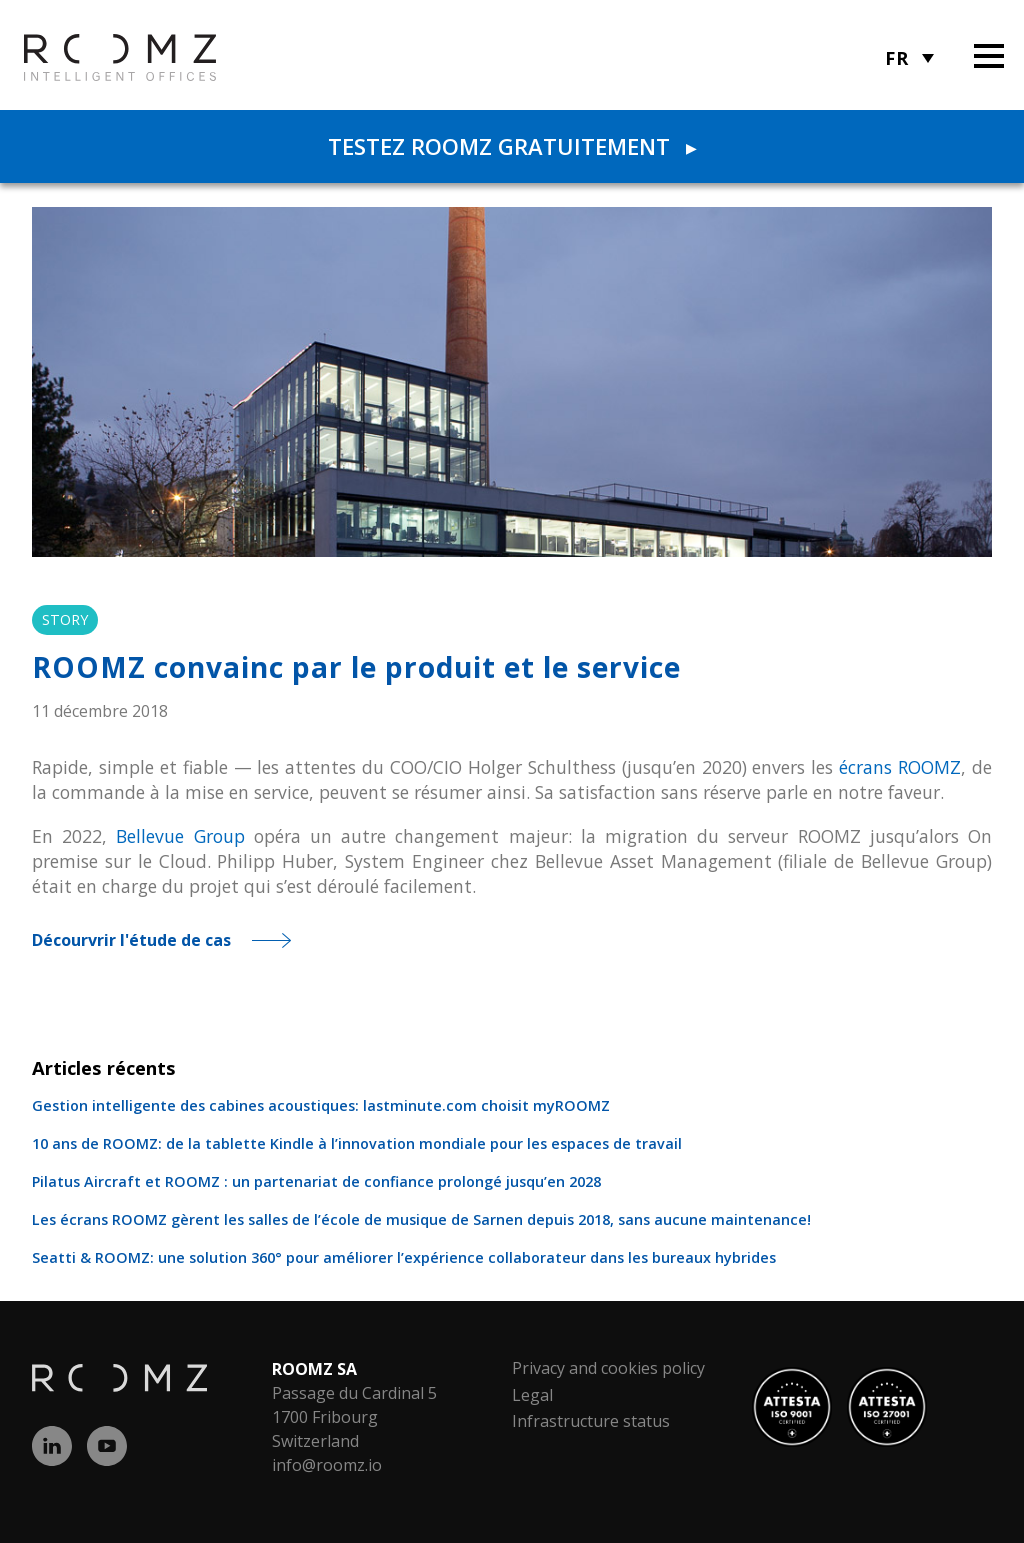 The width and height of the screenshot is (1024, 1543). What do you see at coordinates (608, 1368) in the screenshot?
I see `Privacy and cookies policy` at bounding box center [608, 1368].